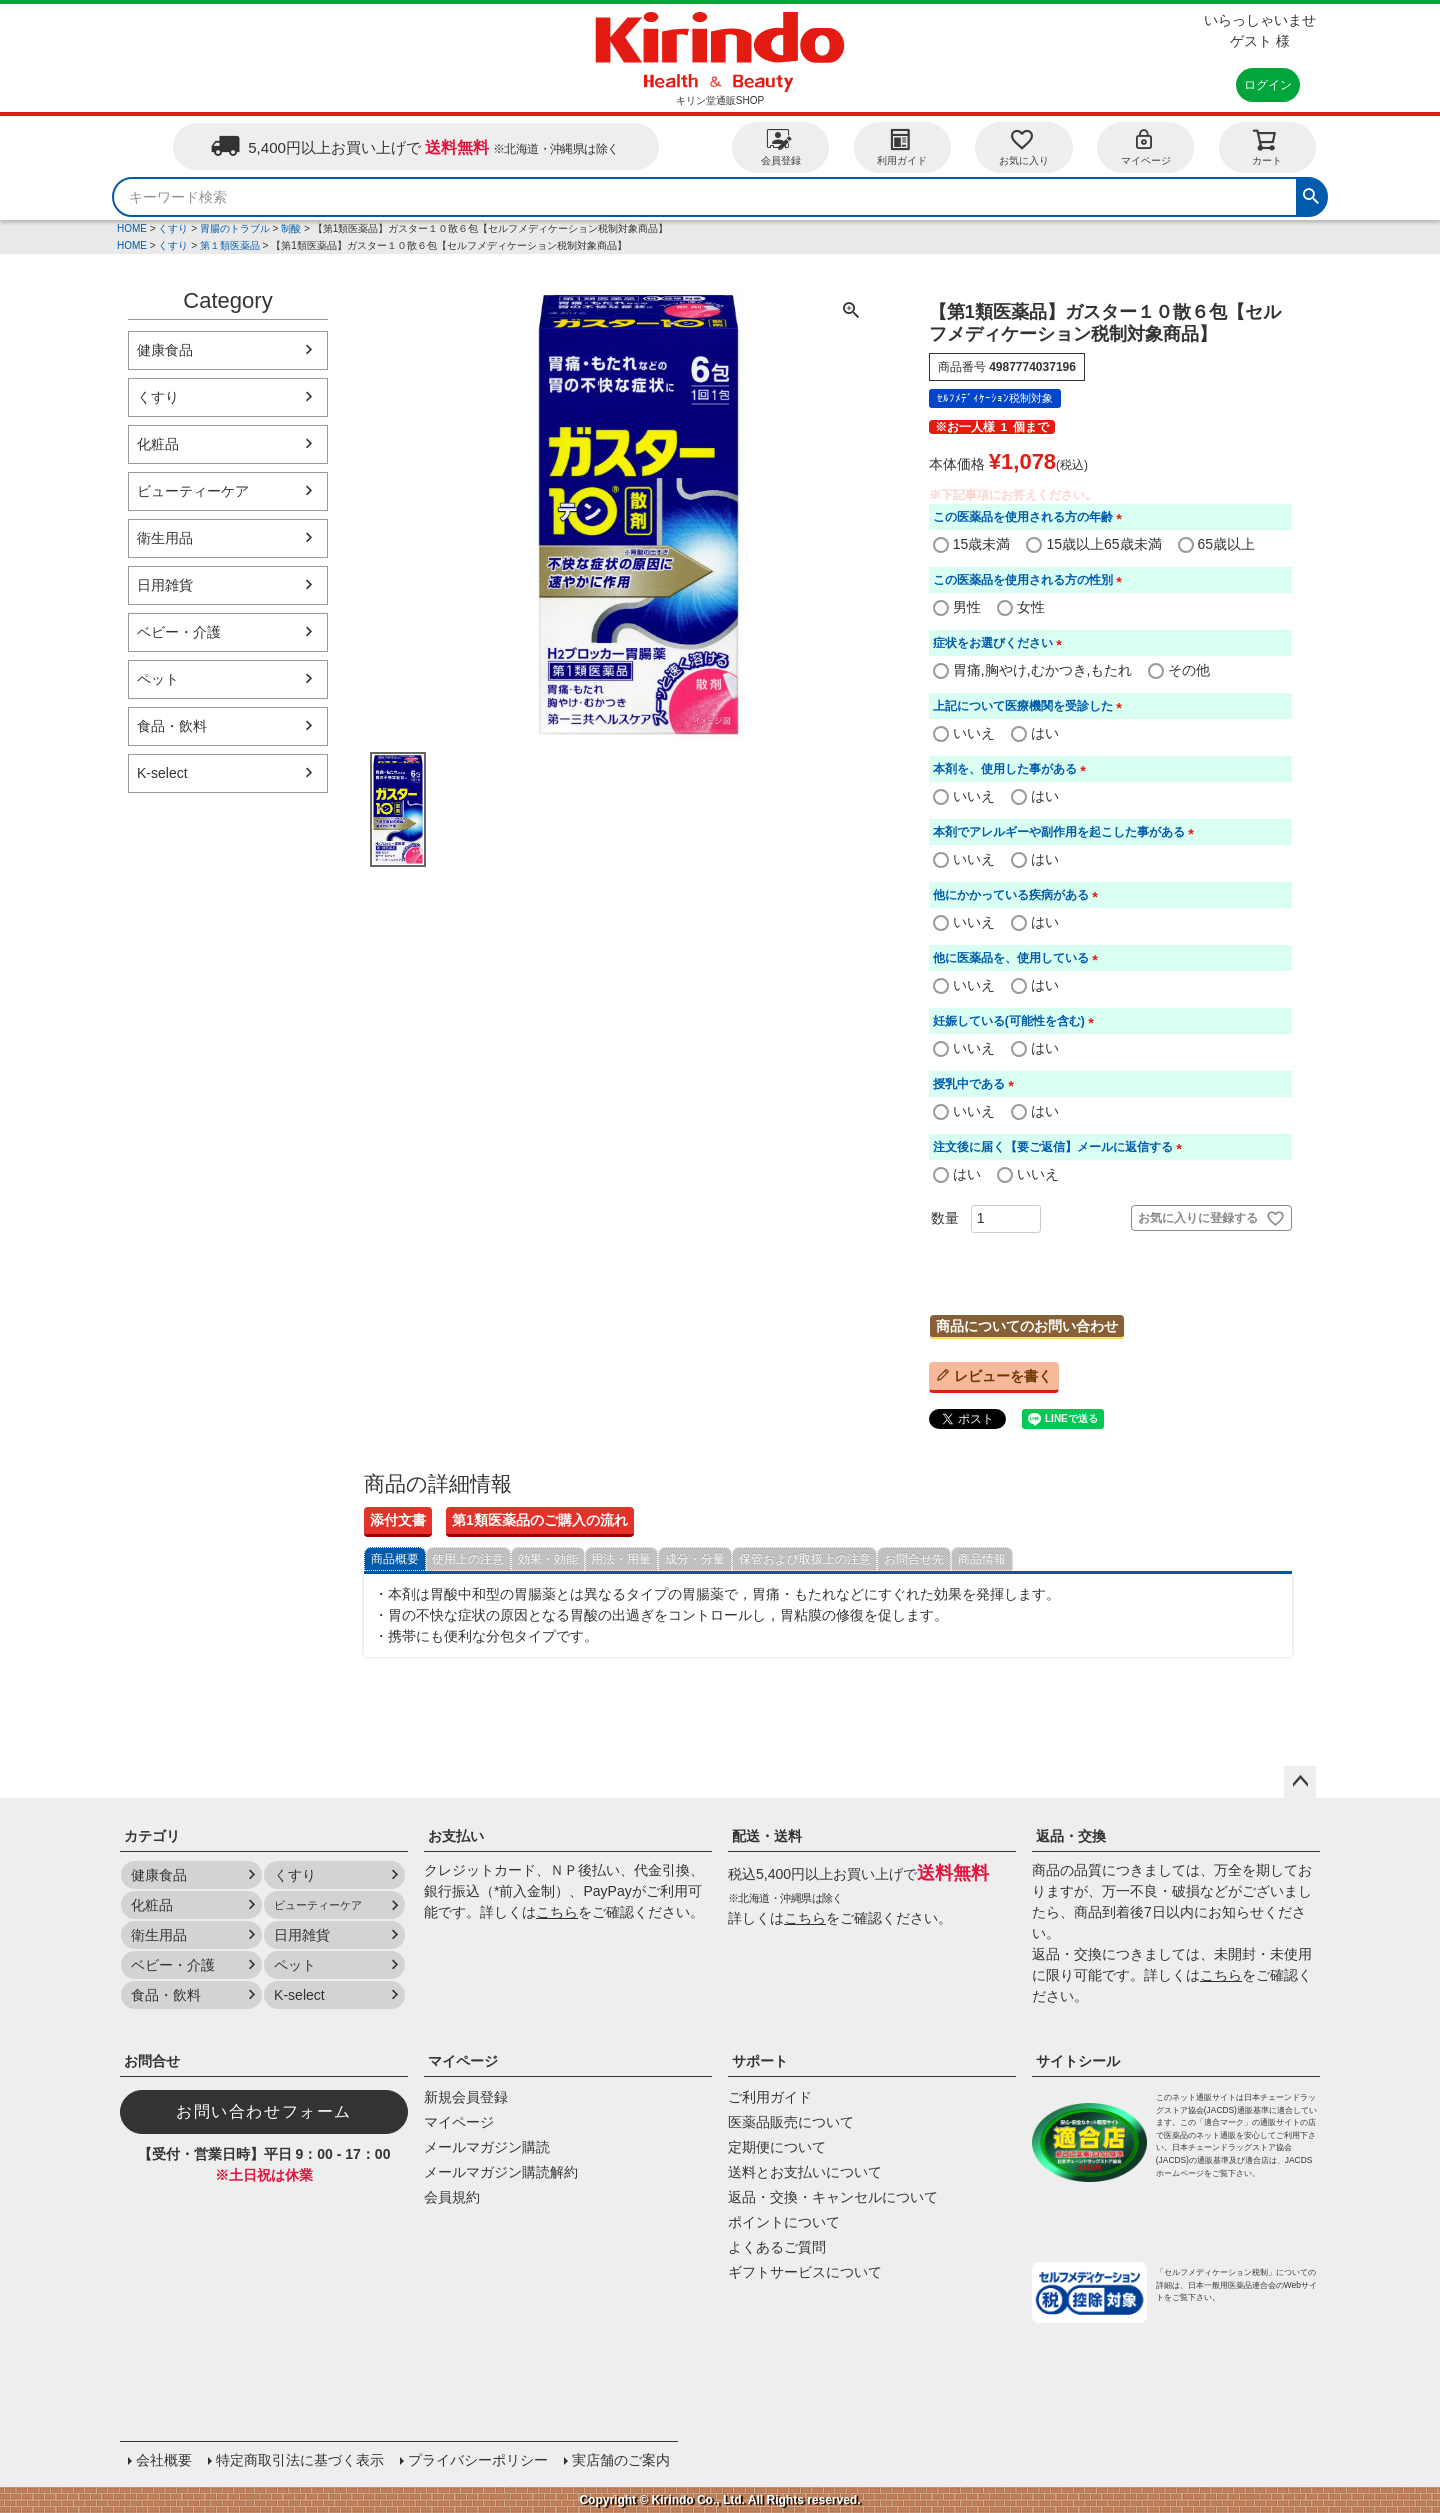 This screenshot has height=2513, width=1440. I want to click on 会社概要, so click(164, 2460).